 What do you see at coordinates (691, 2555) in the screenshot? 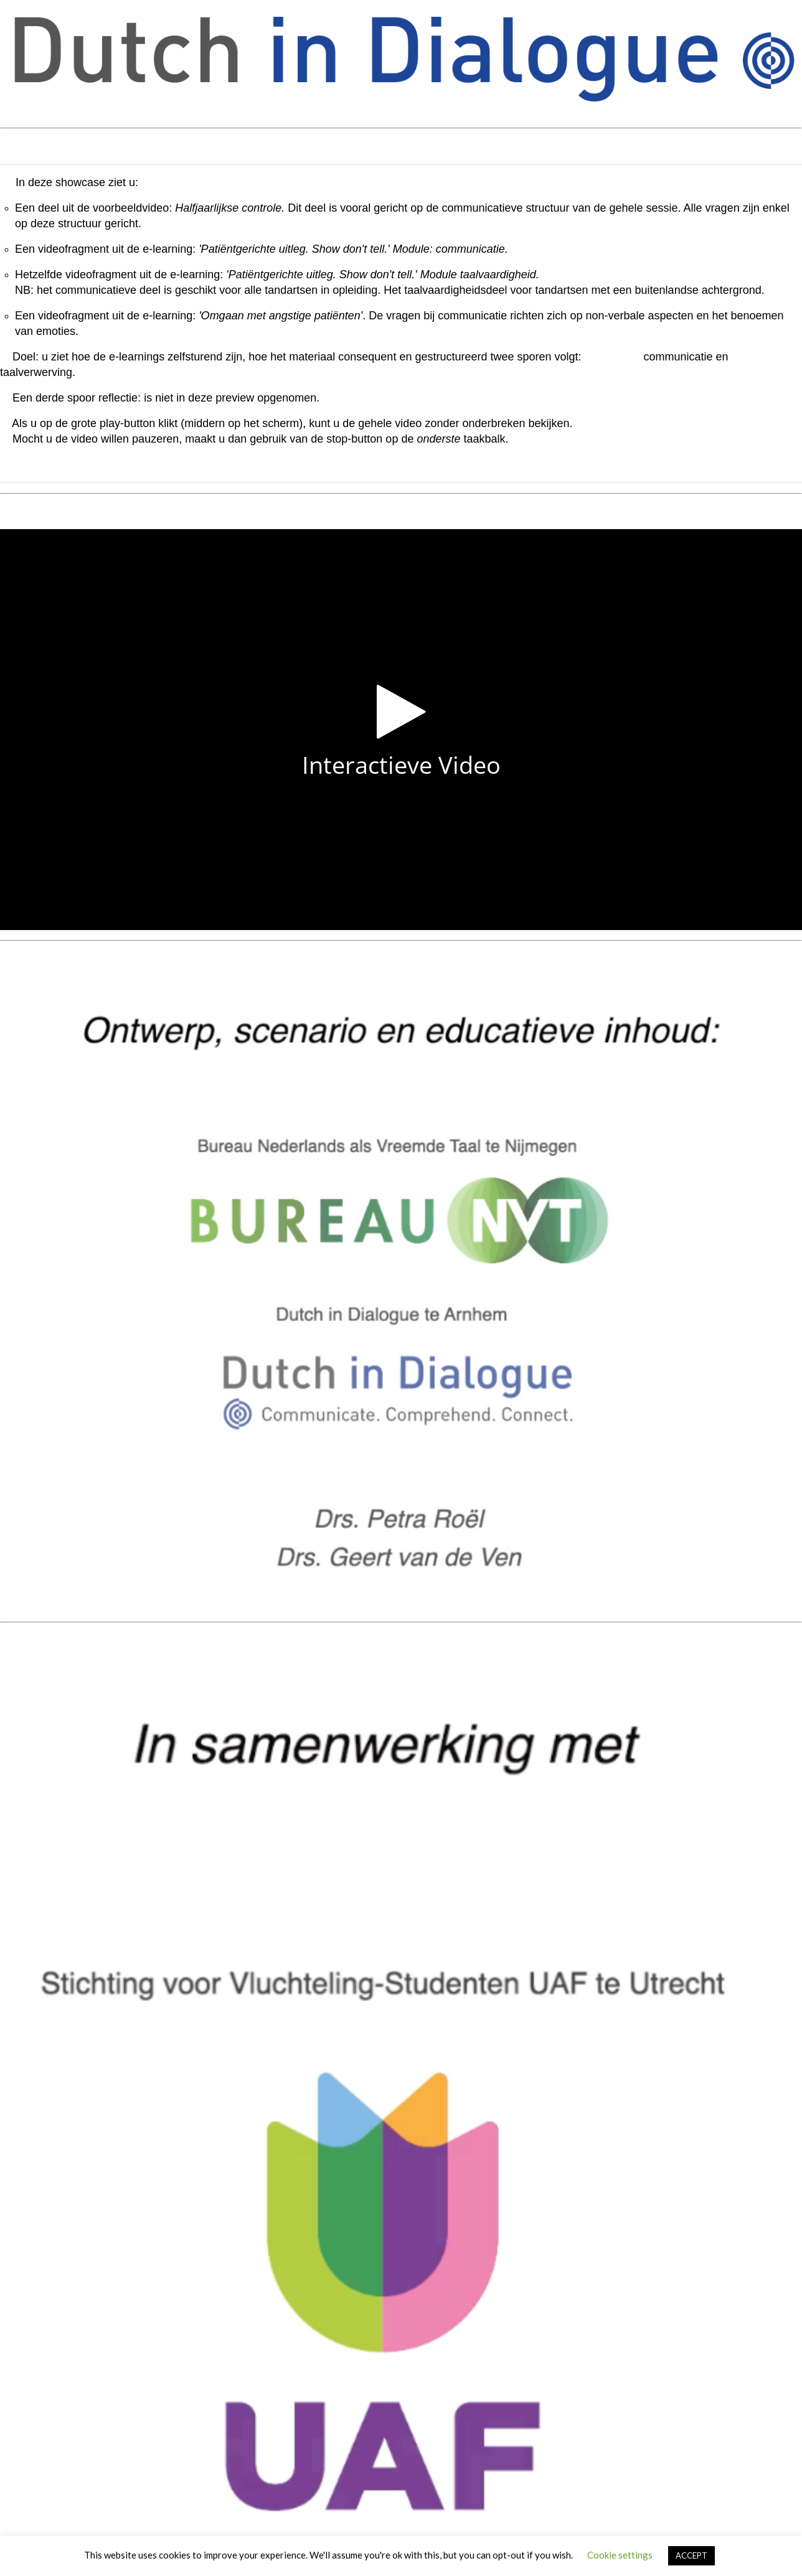
I see `ACCEPT [button]` at bounding box center [691, 2555].